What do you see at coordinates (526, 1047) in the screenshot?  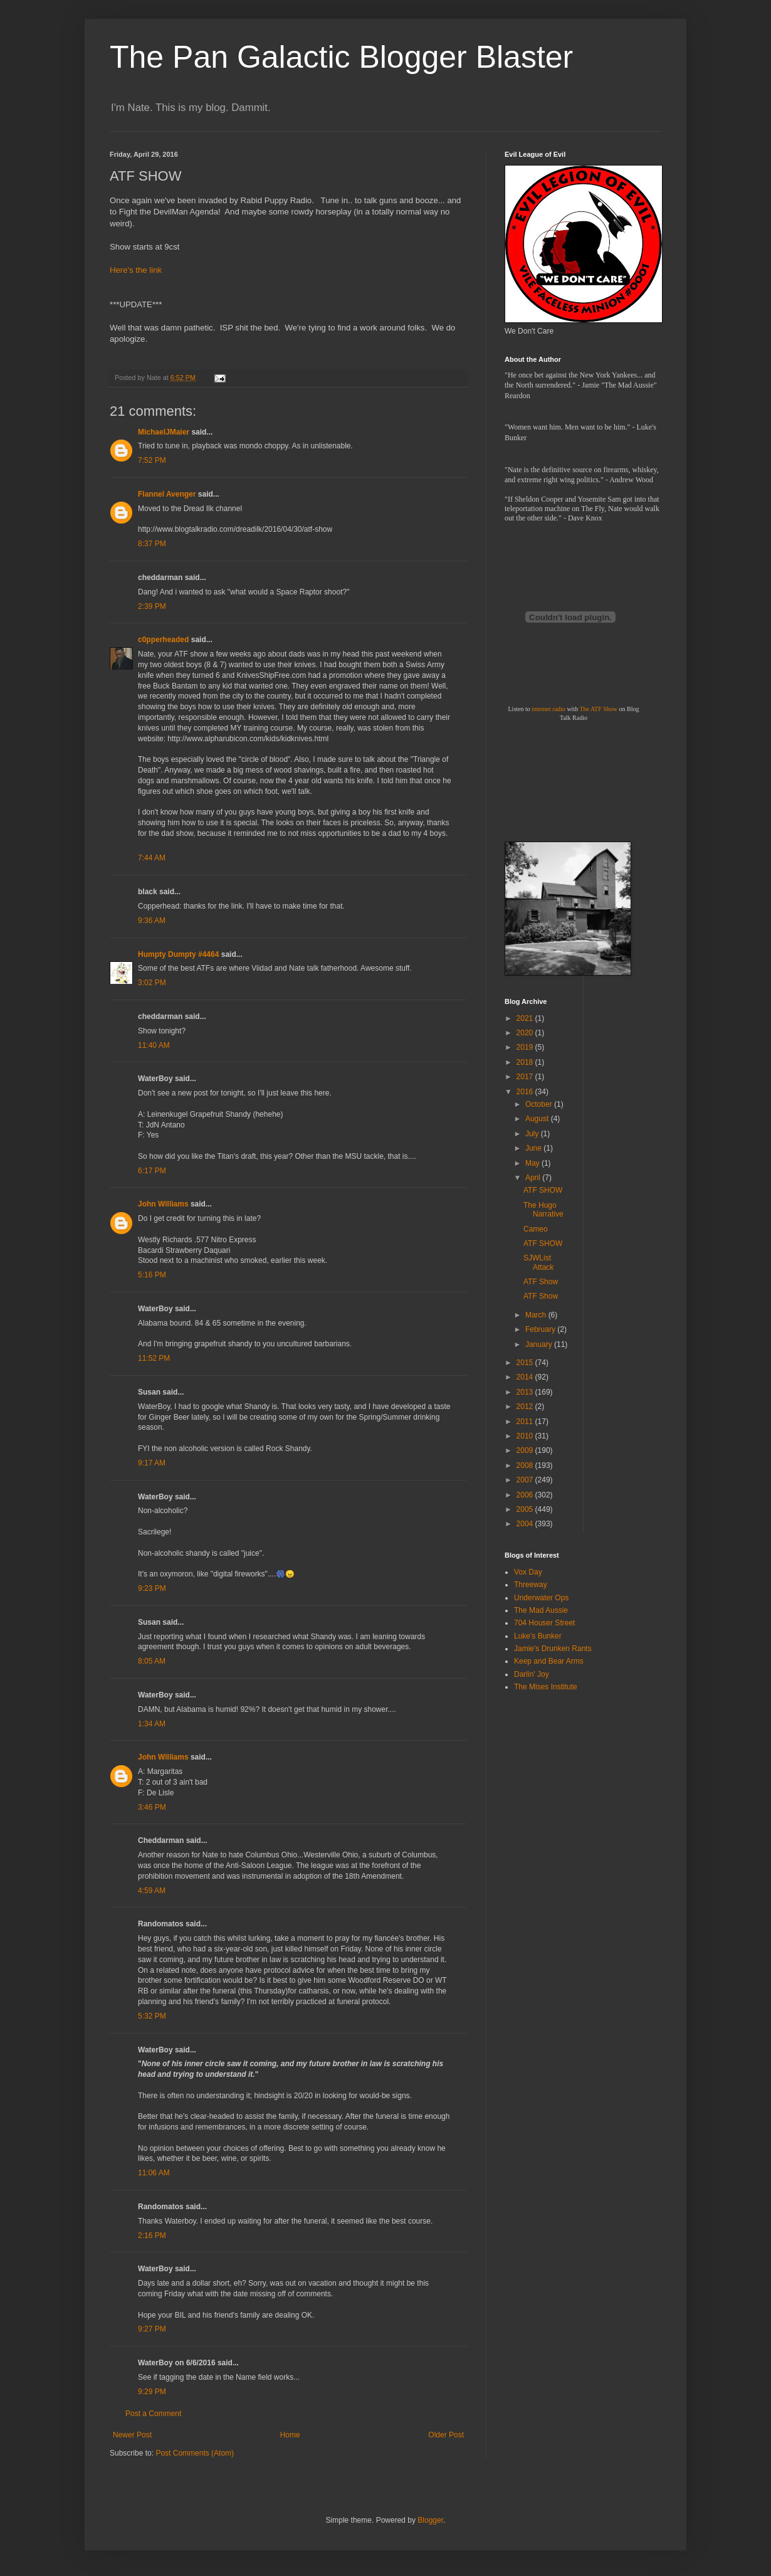 I see `2019` at bounding box center [526, 1047].